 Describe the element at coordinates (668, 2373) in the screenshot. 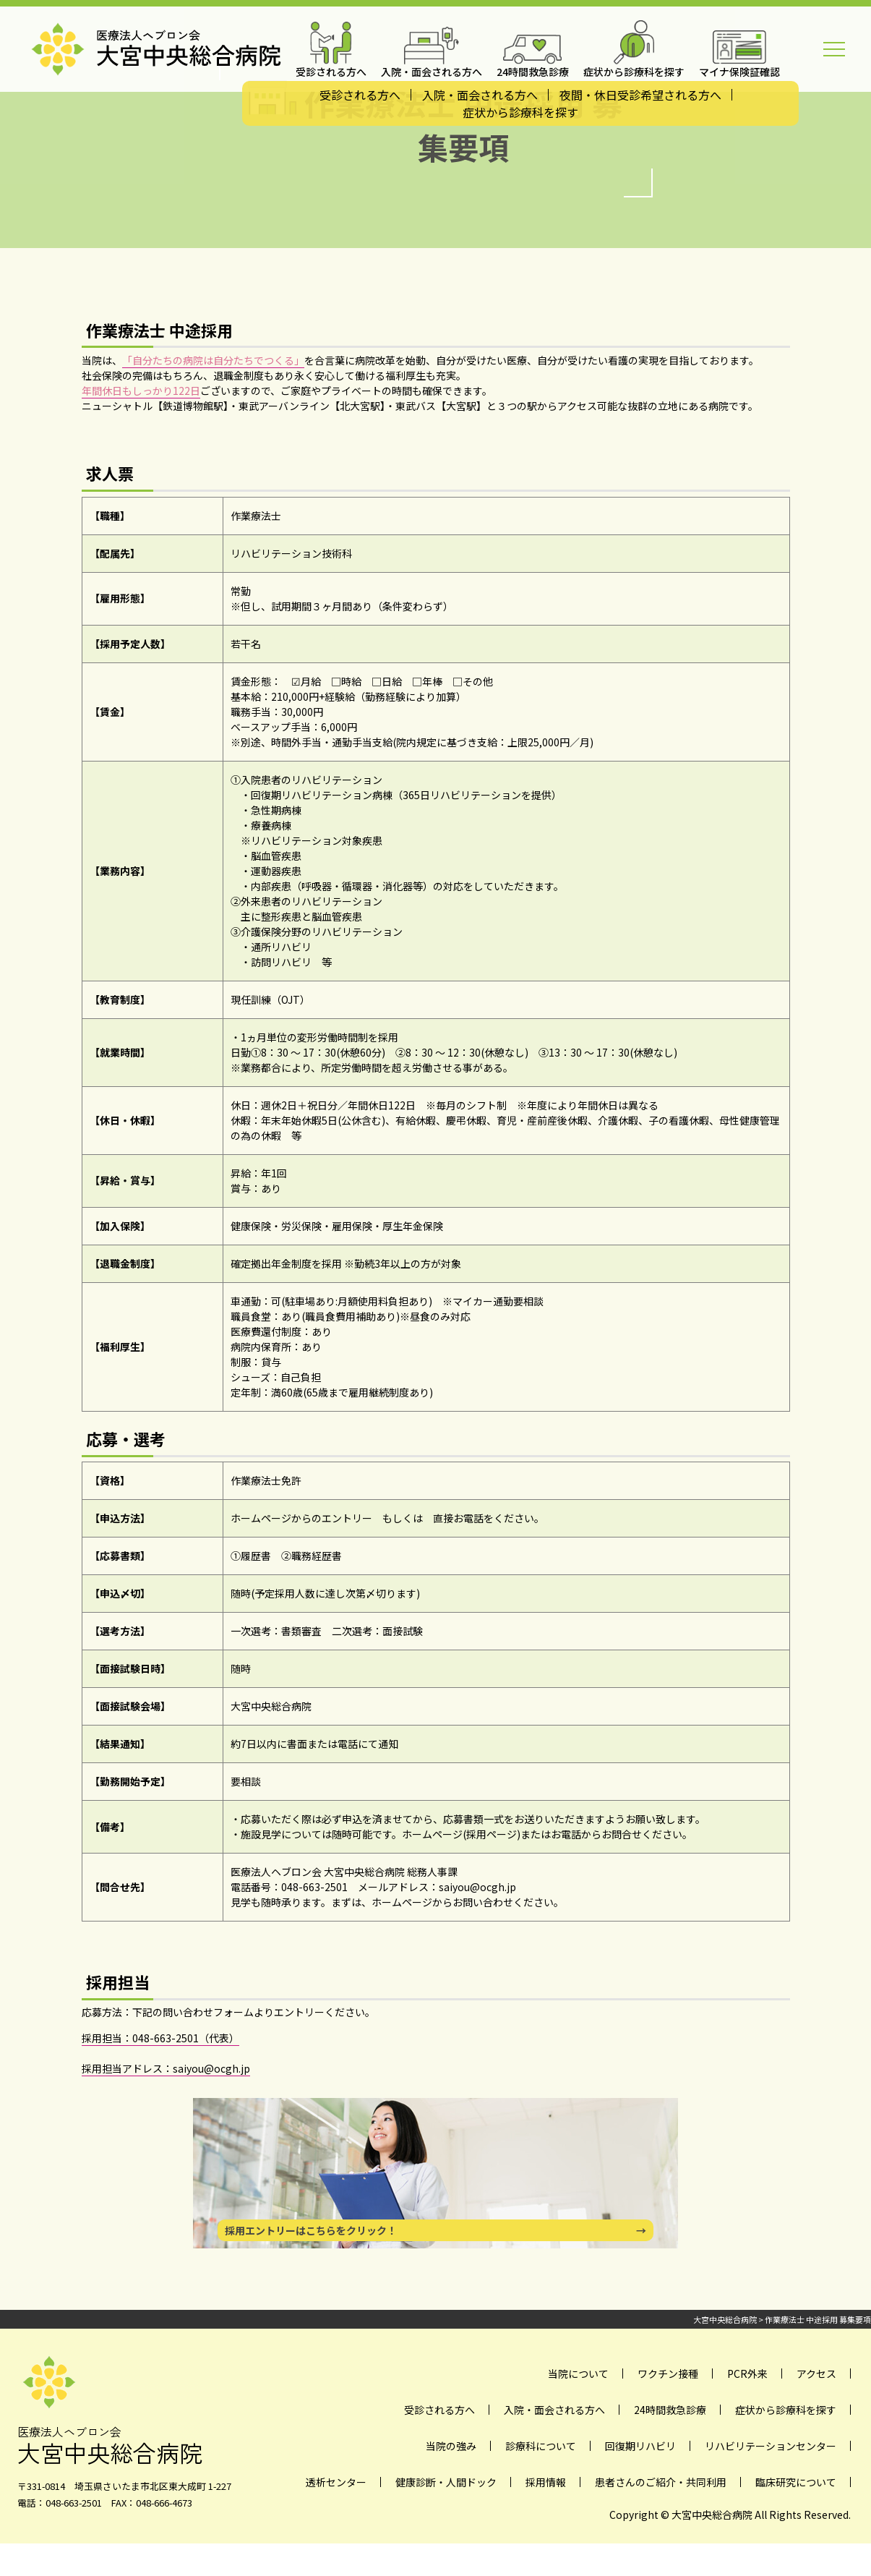

I see `ワクチン接種` at that location.